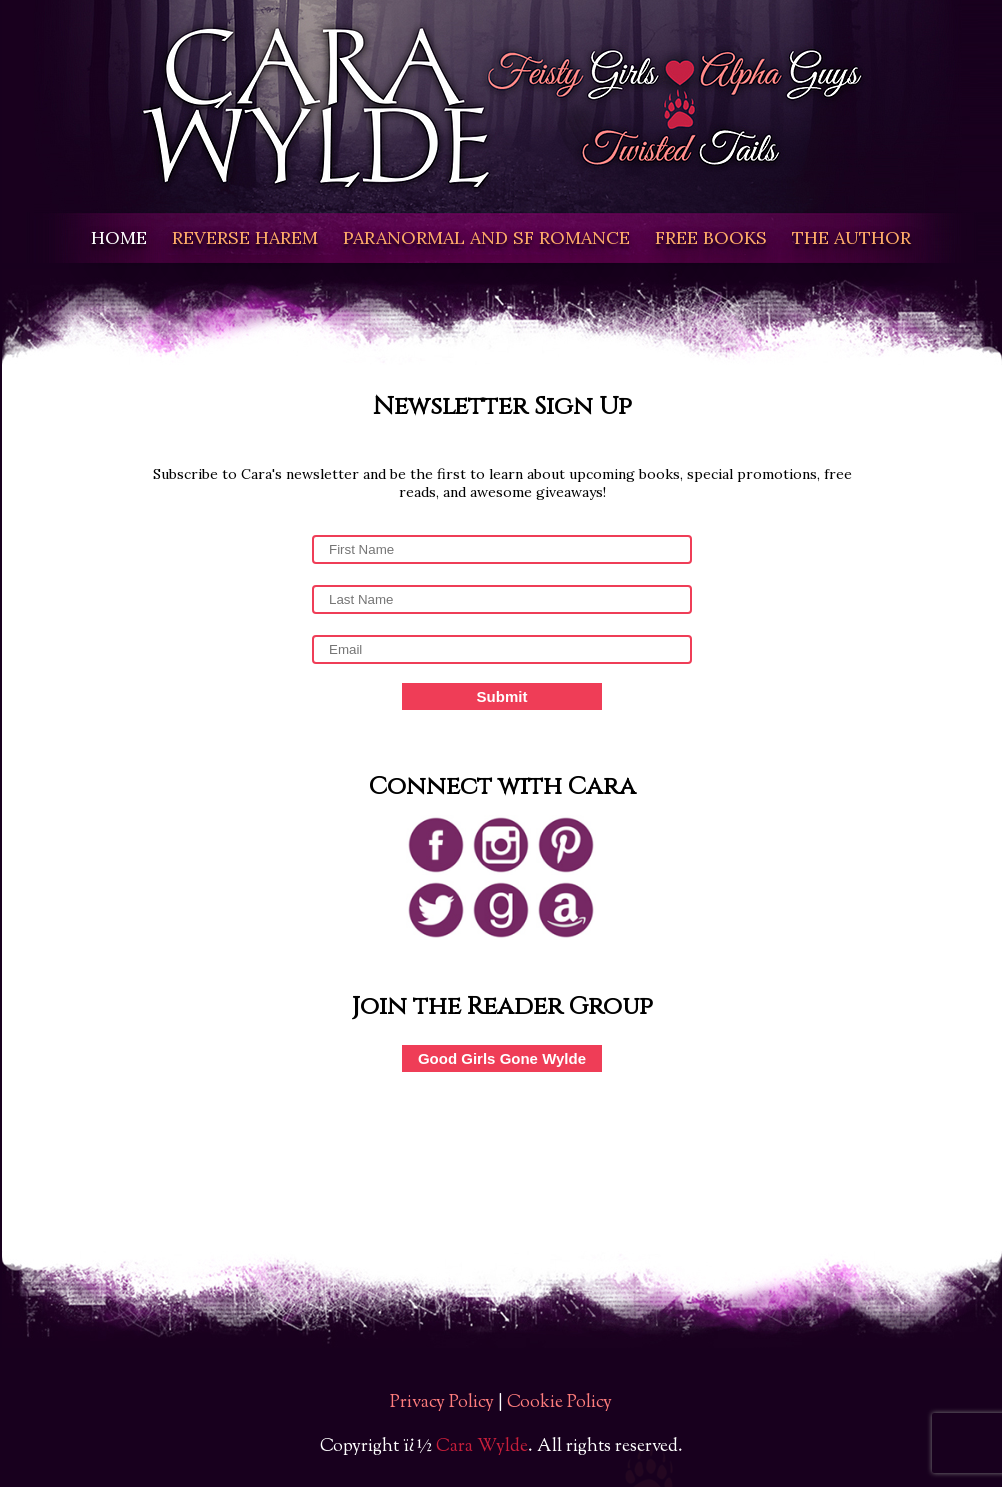 Image resolution: width=1002 pixels, height=1487 pixels. What do you see at coordinates (559, 1403) in the screenshot?
I see `Cookie Policy` at bounding box center [559, 1403].